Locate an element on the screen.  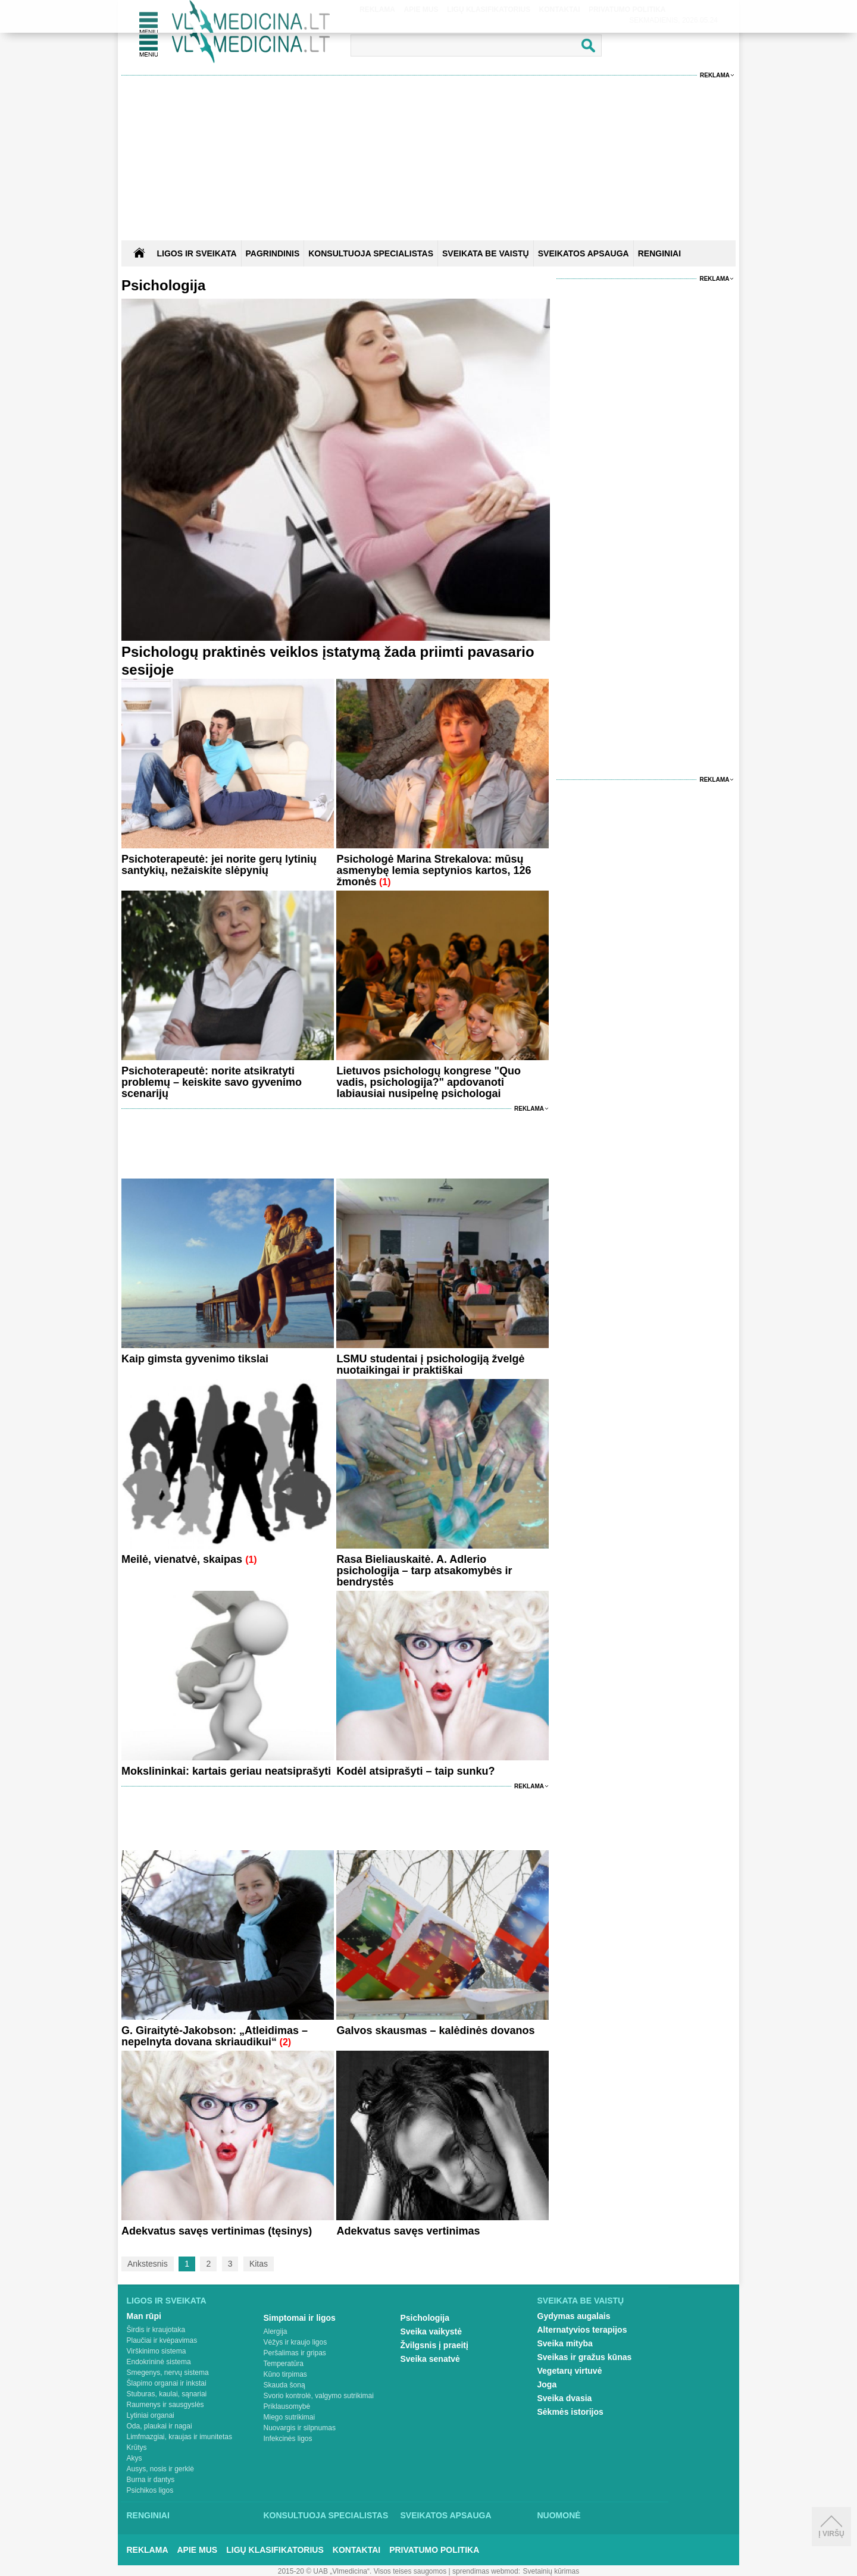
Burna ir dantys is located at coordinates (151, 2479).